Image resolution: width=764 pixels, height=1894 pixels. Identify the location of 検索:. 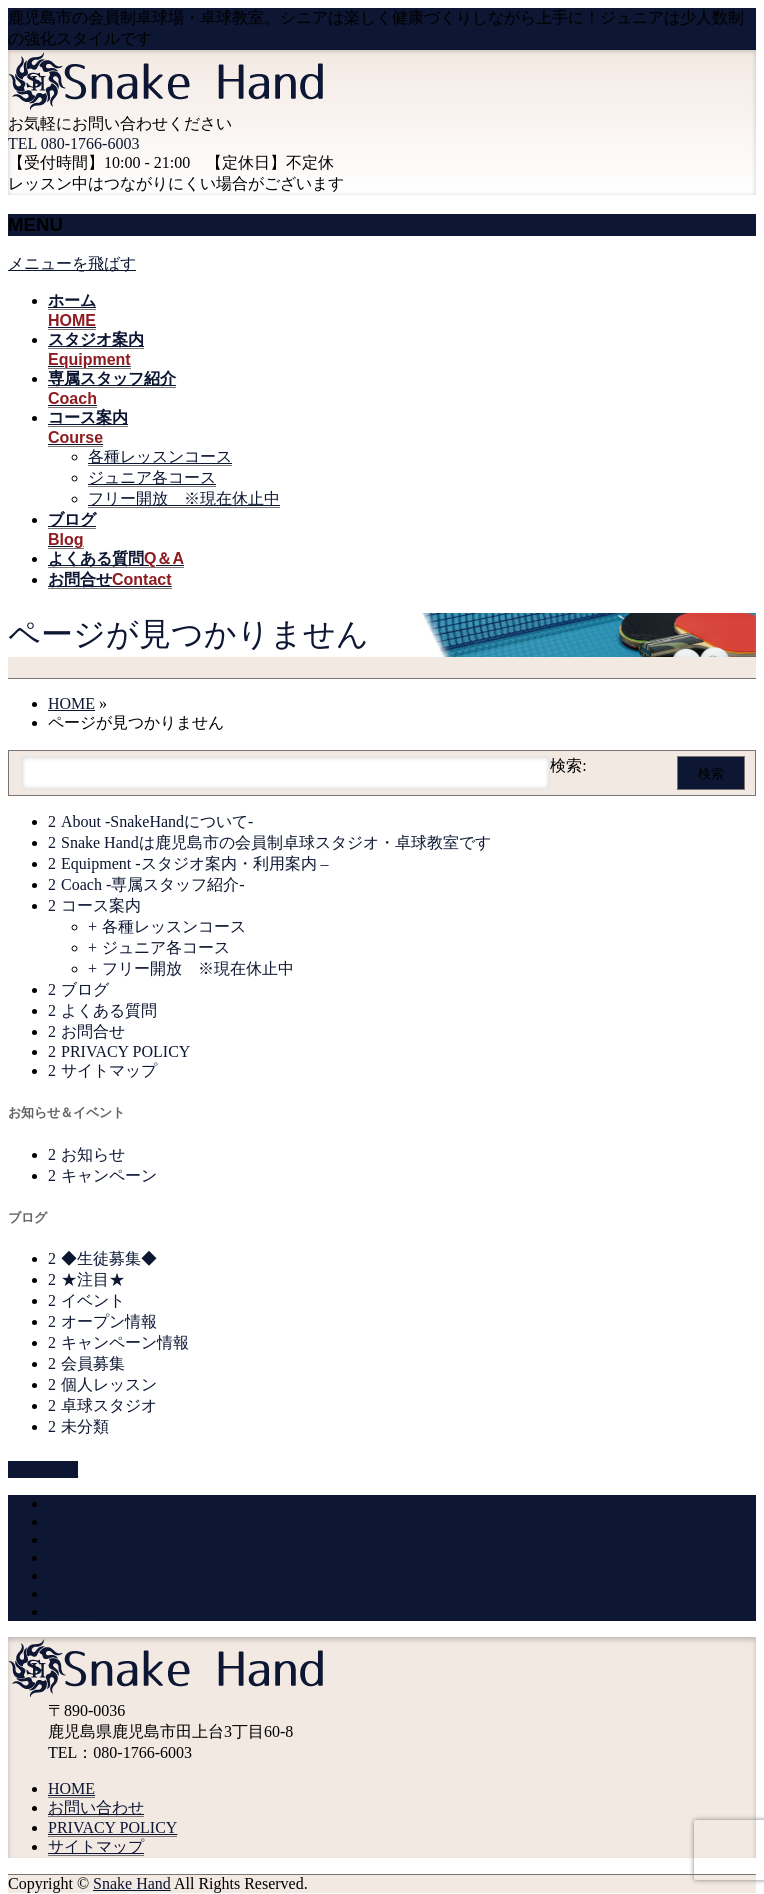
(568, 765).